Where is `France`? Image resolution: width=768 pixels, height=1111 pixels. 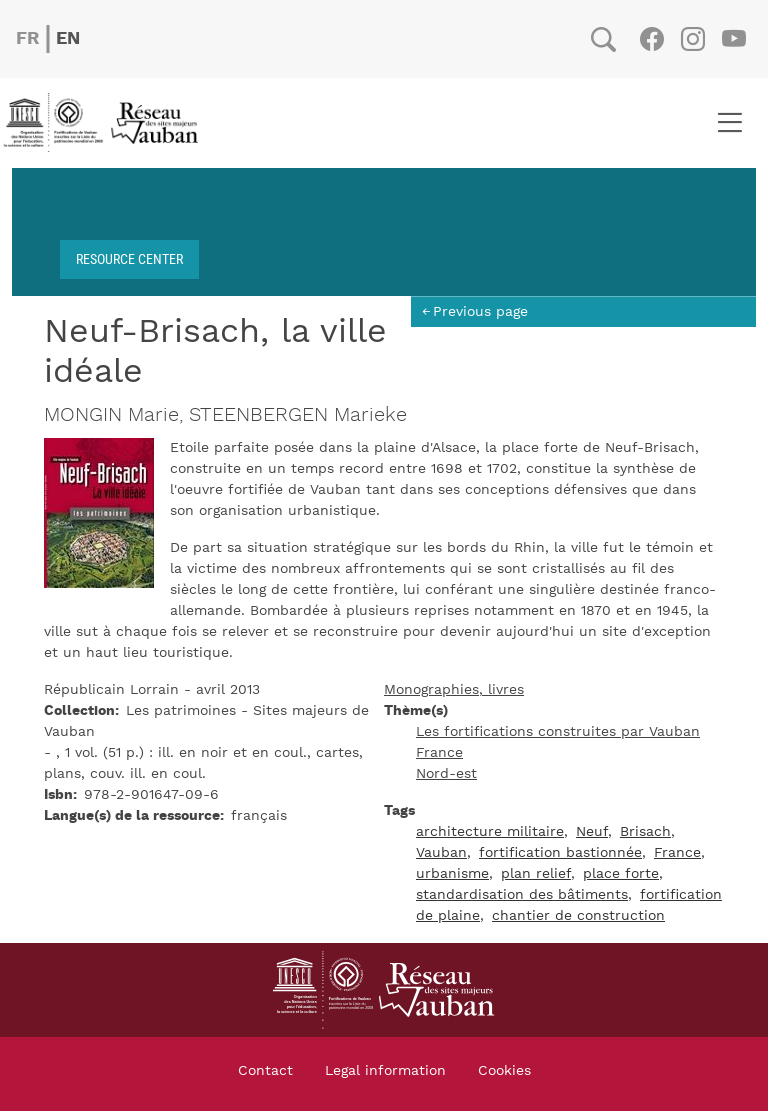
France is located at coordinates (439, 753).